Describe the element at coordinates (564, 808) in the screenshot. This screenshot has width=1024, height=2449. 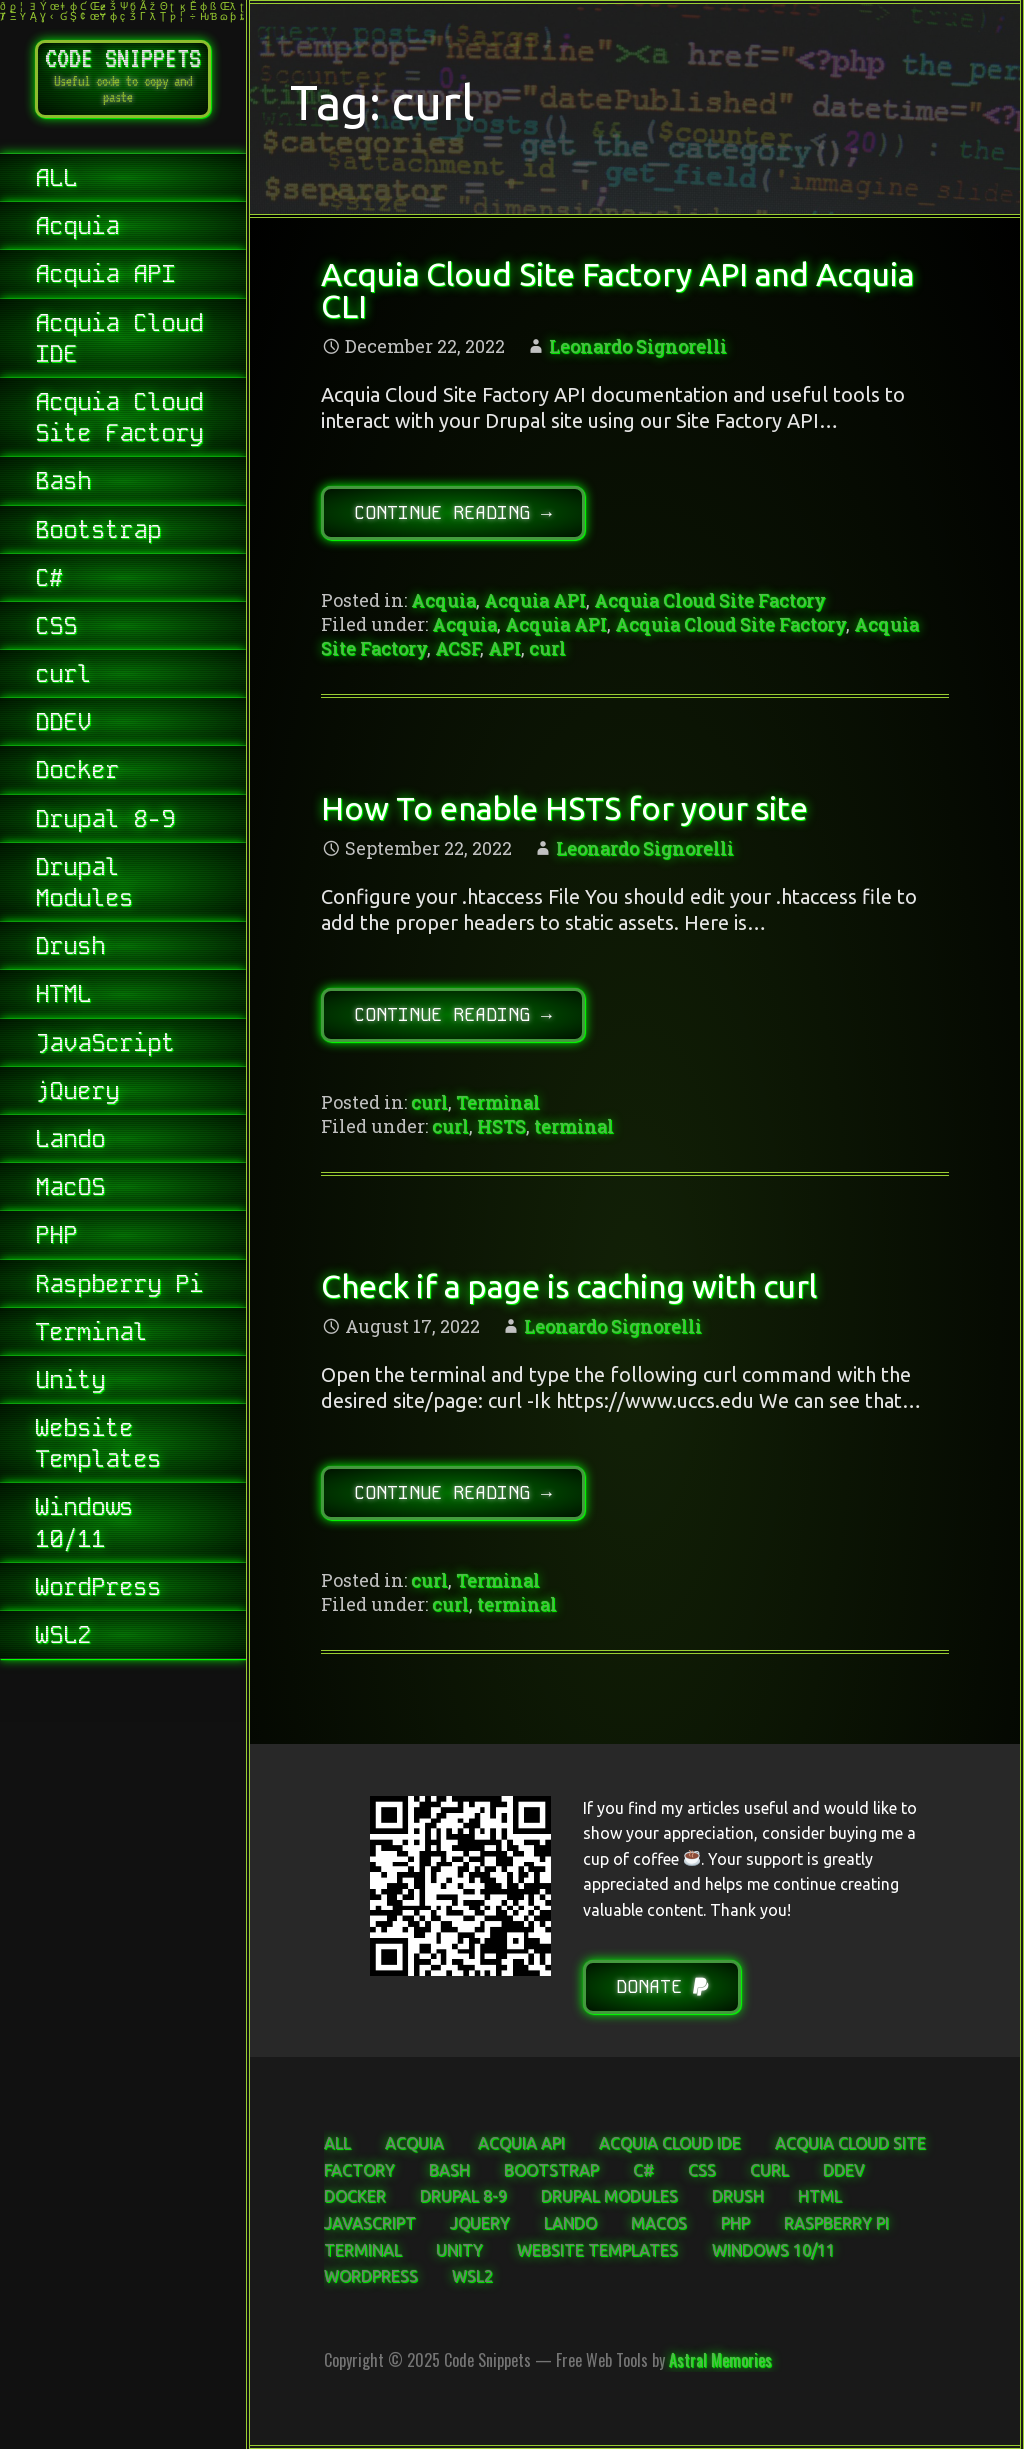
I see `How To enable HSTS for your site` at that location.